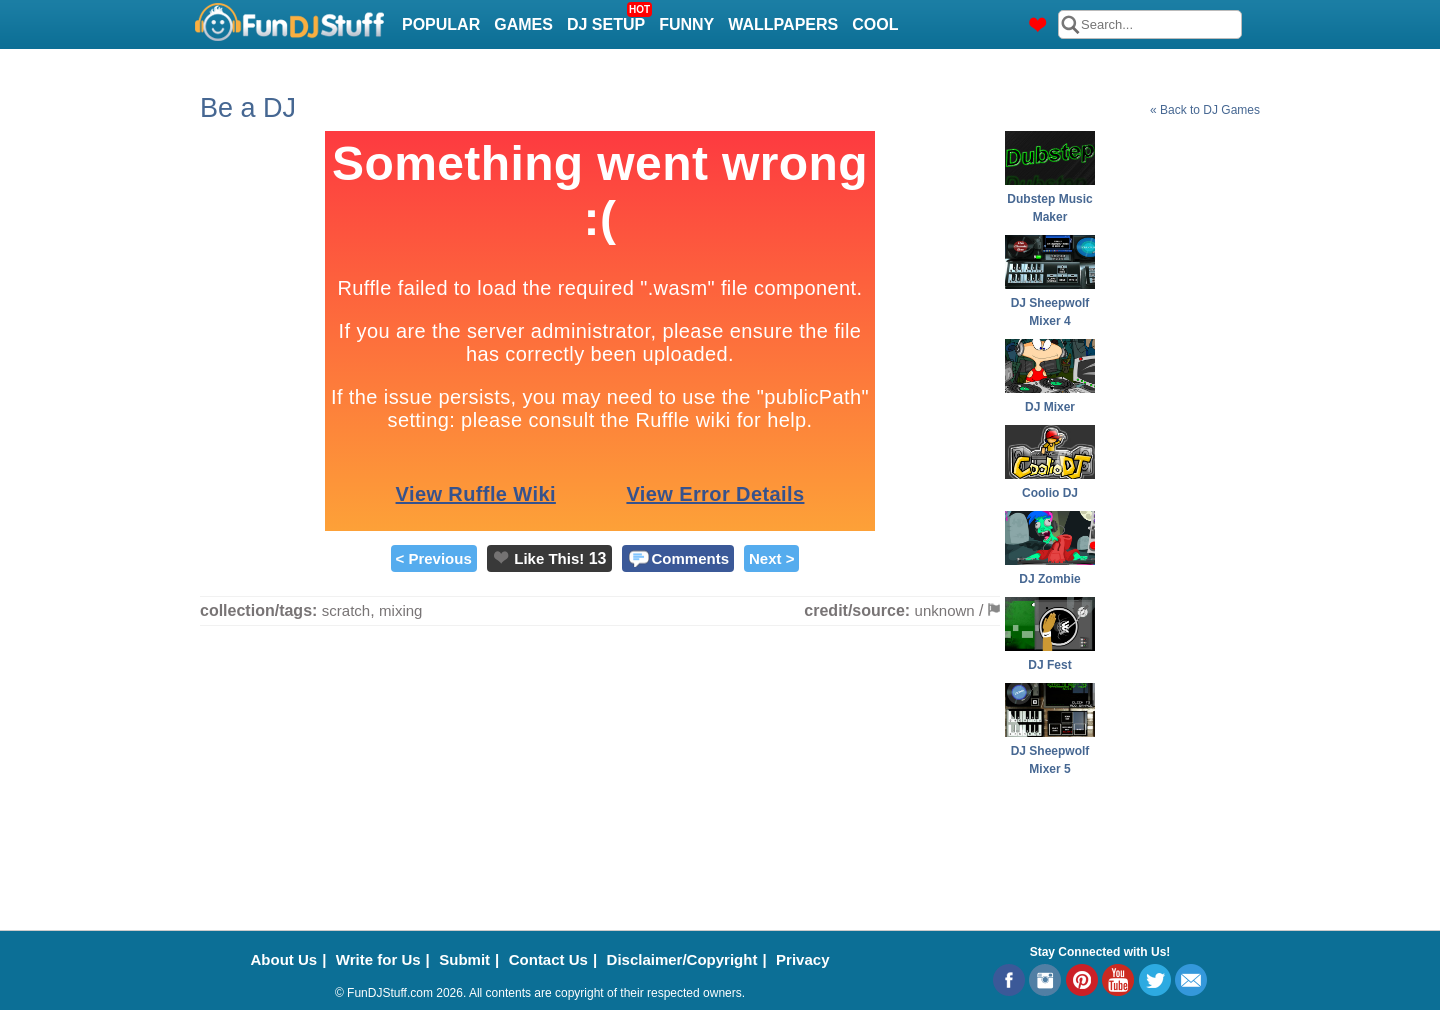  What do you see at coordinates (523, 24) in the screenshot?
I see `Games` at bounding box center [523, 24].